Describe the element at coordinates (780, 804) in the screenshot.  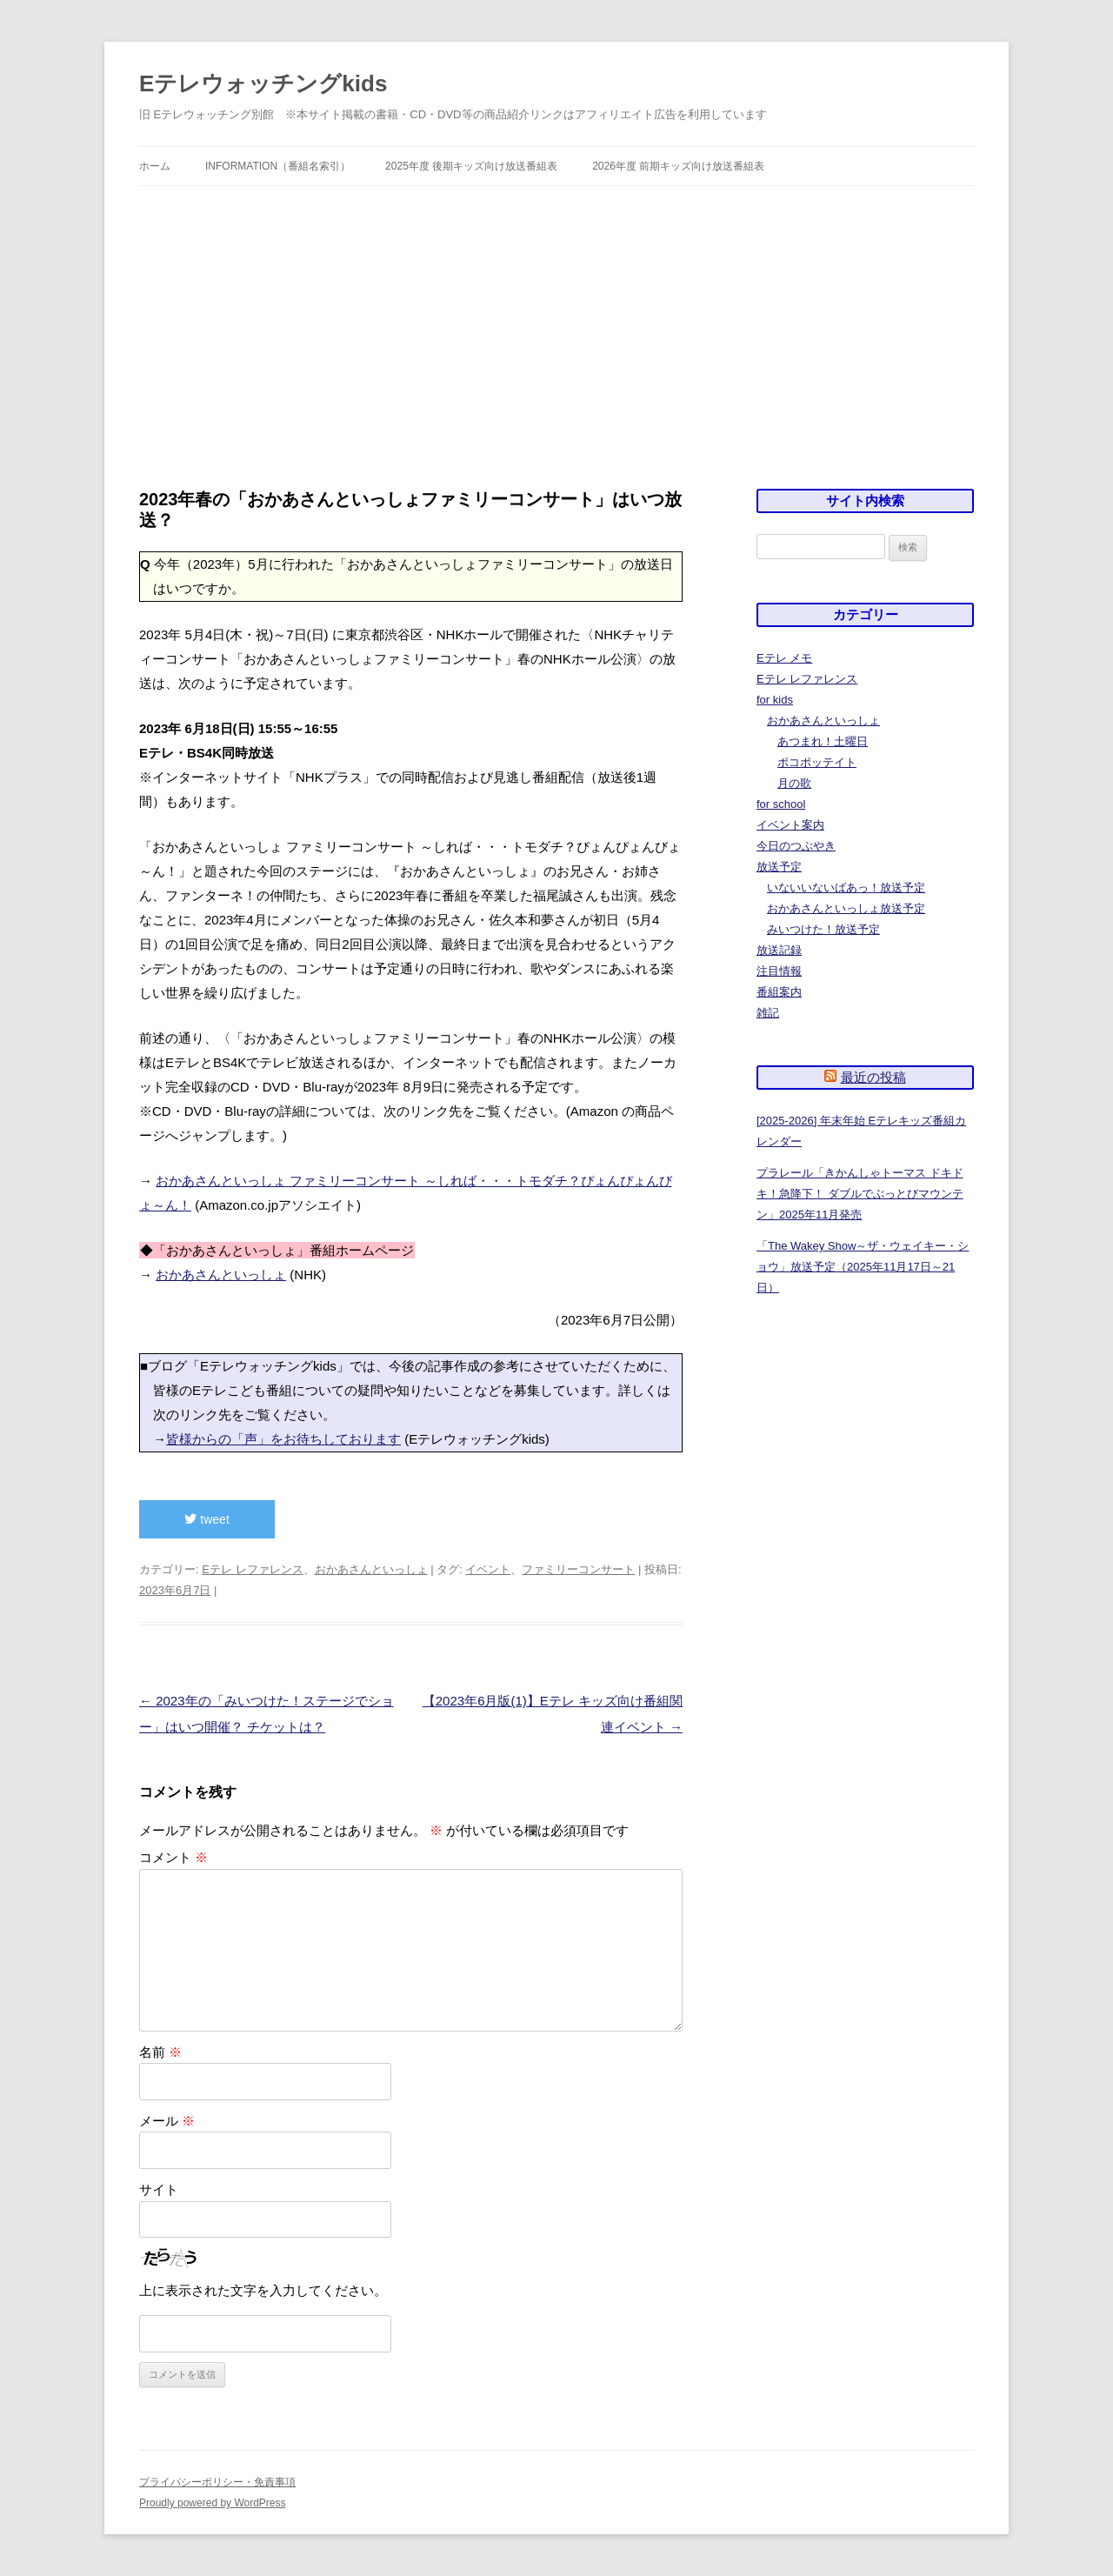
I see `for school` at that location.